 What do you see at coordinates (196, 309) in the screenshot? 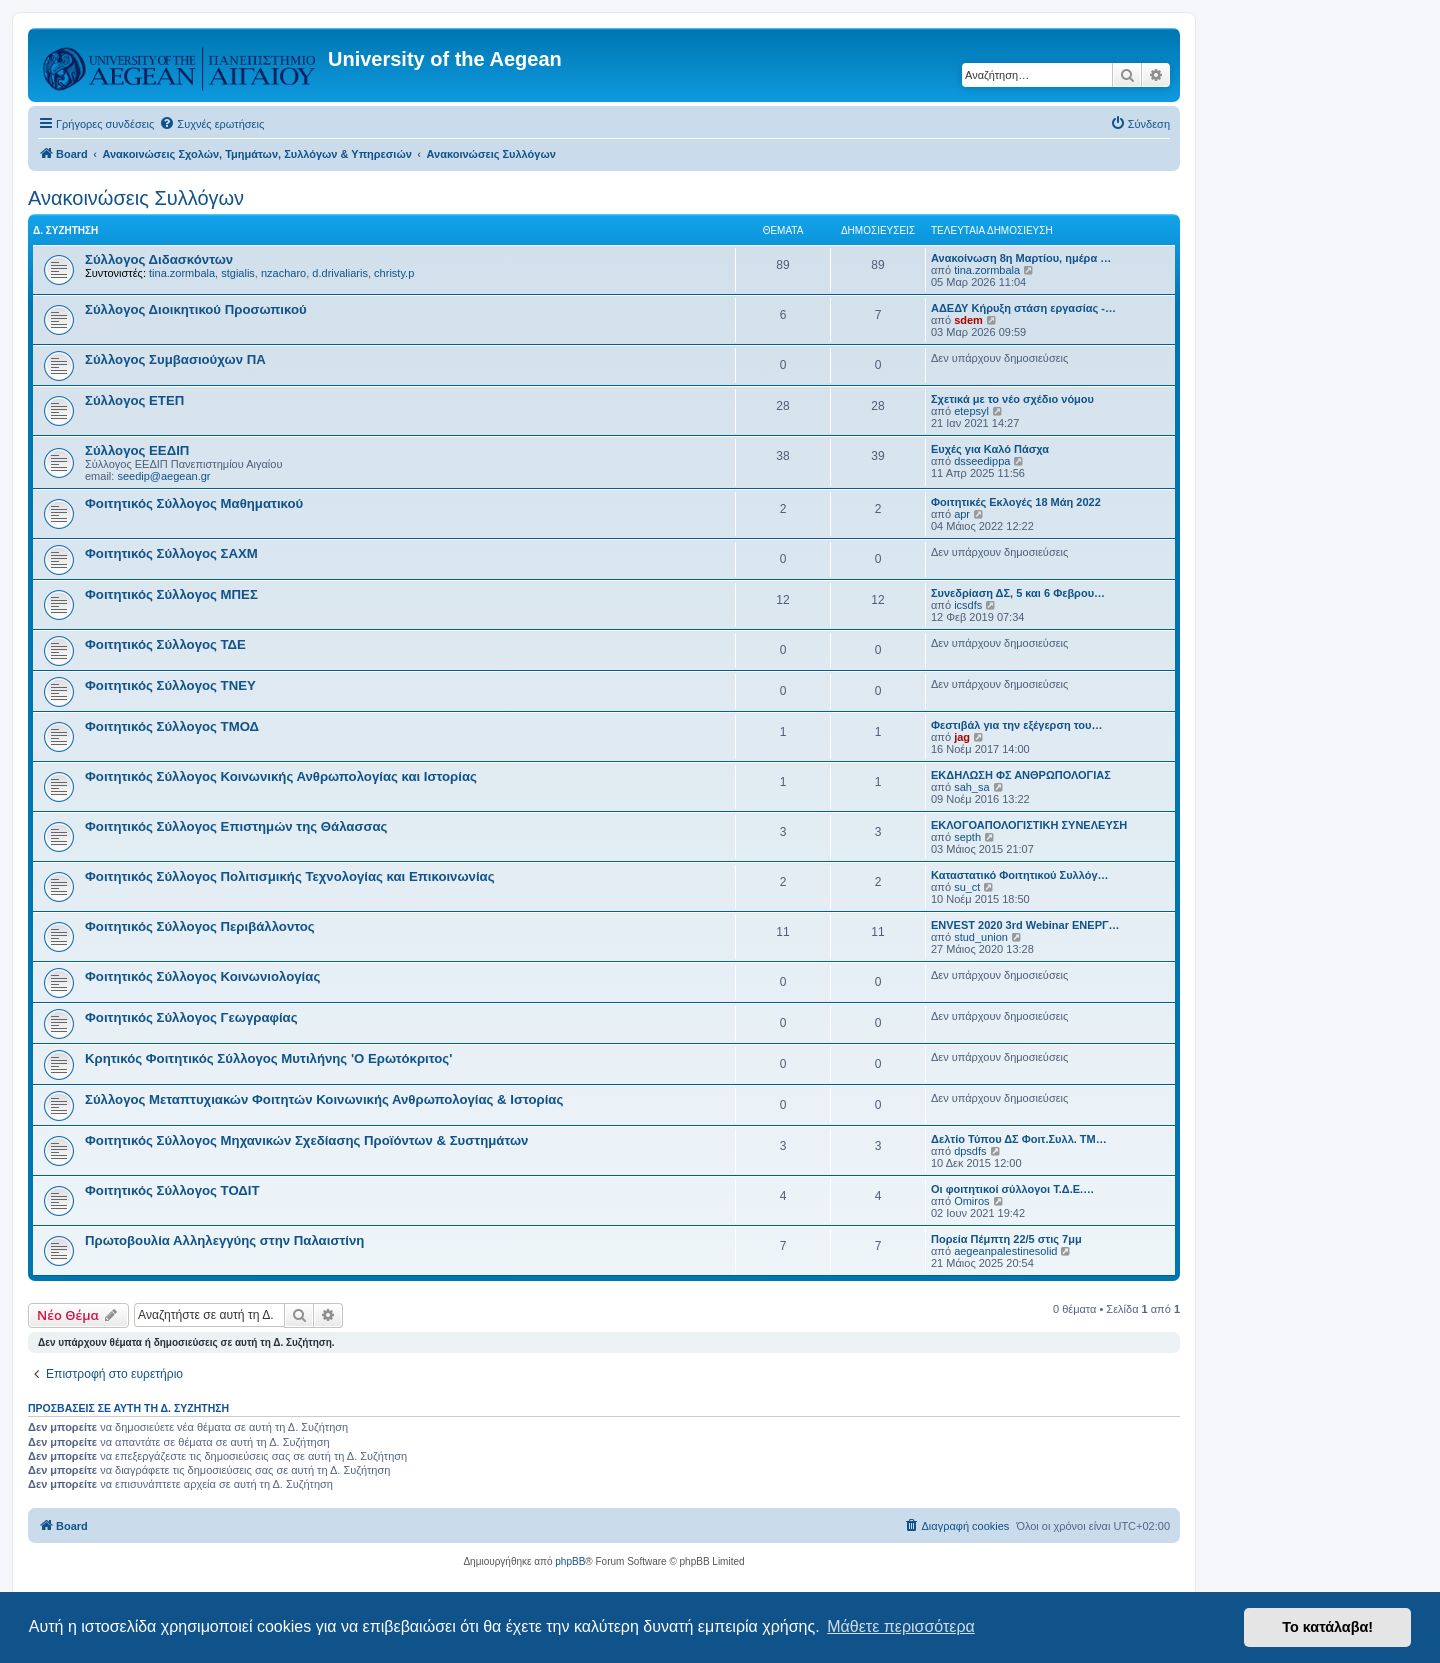
I see `Σύλλογος Διοικητικού Προσωπικού` at bounding box center [196, 309].